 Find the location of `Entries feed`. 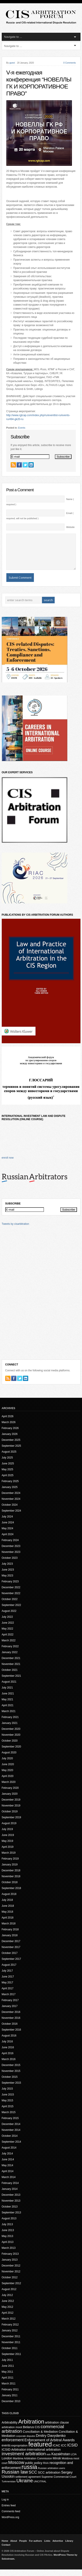

Entries feed is located at coordinates (9, 2512).